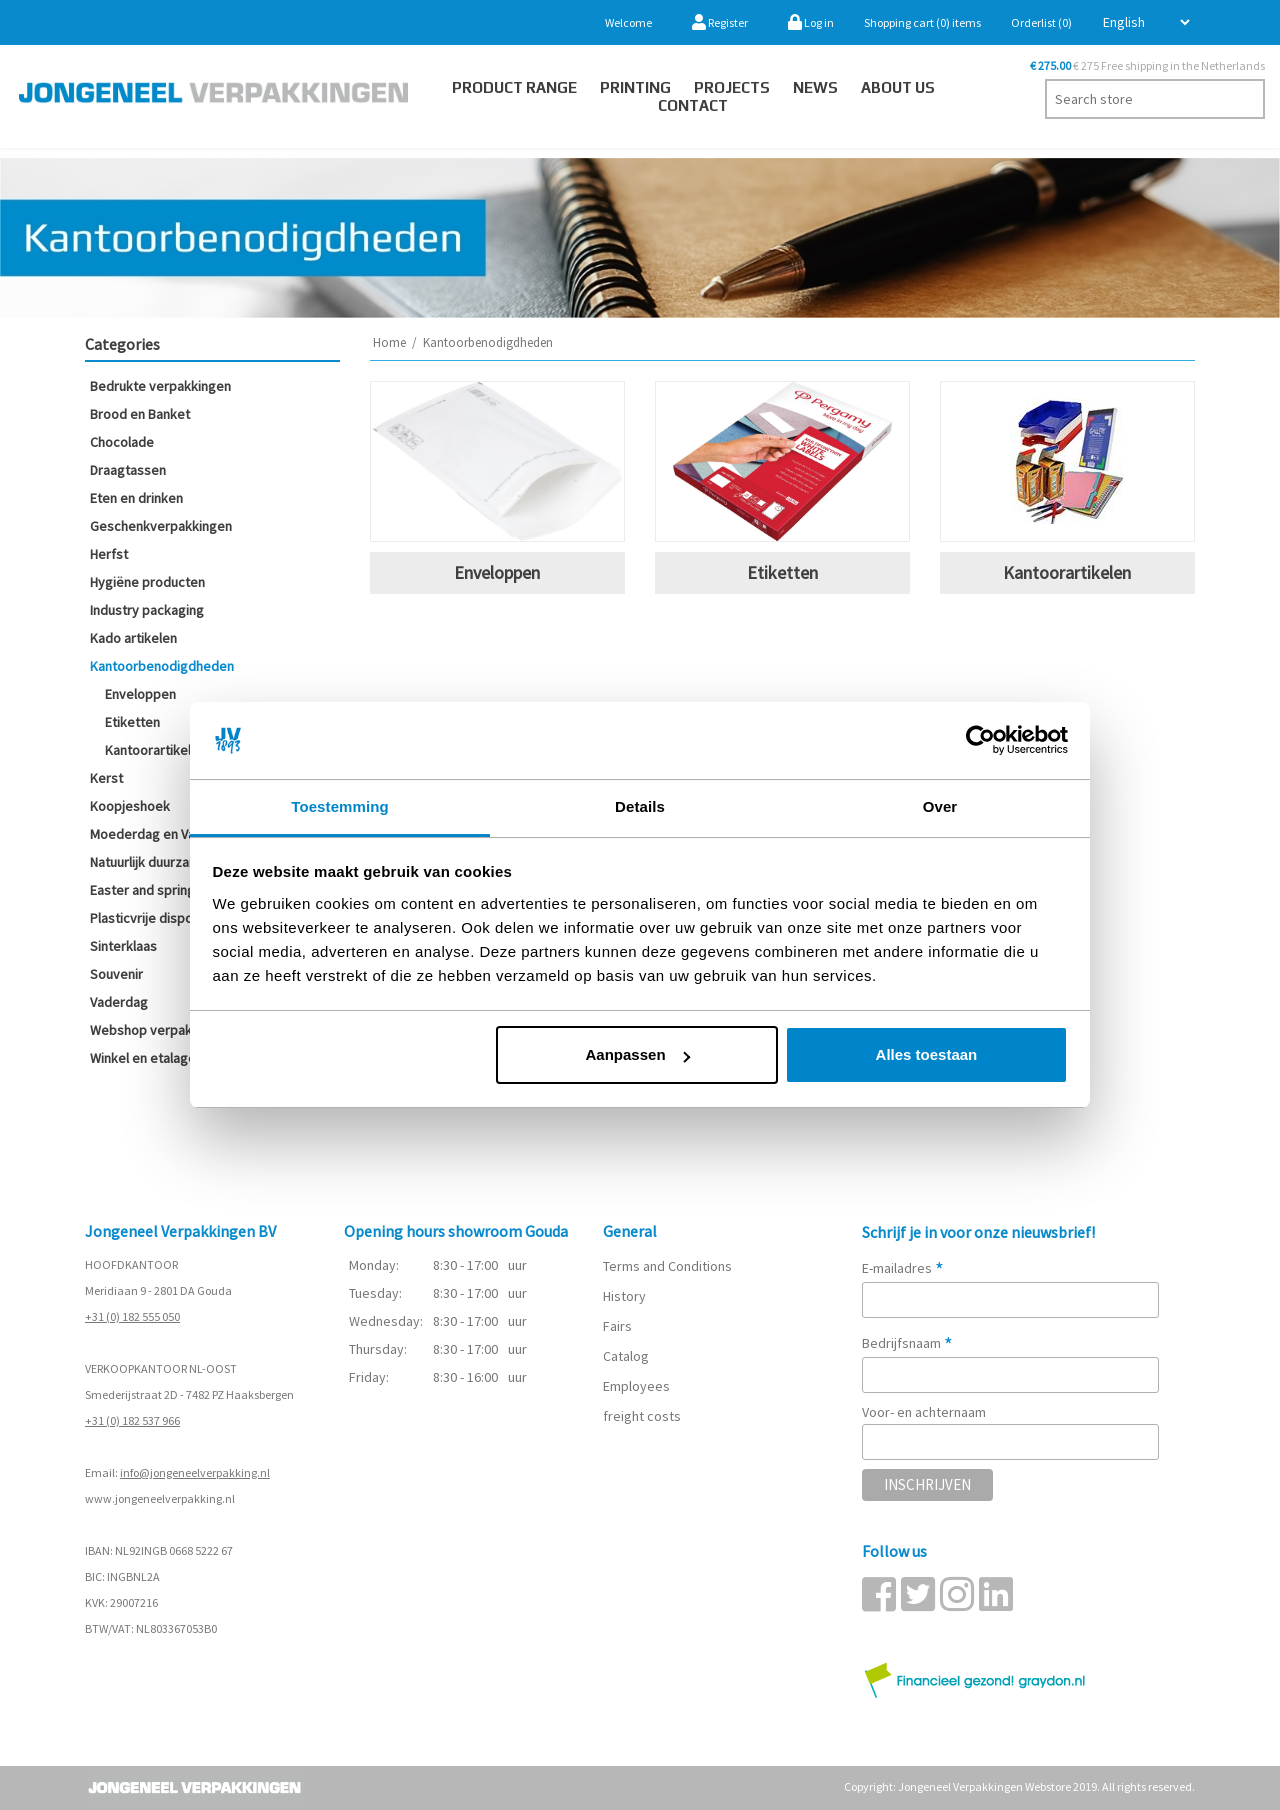  I want to click on E-mailadres, so click(903, 1268).